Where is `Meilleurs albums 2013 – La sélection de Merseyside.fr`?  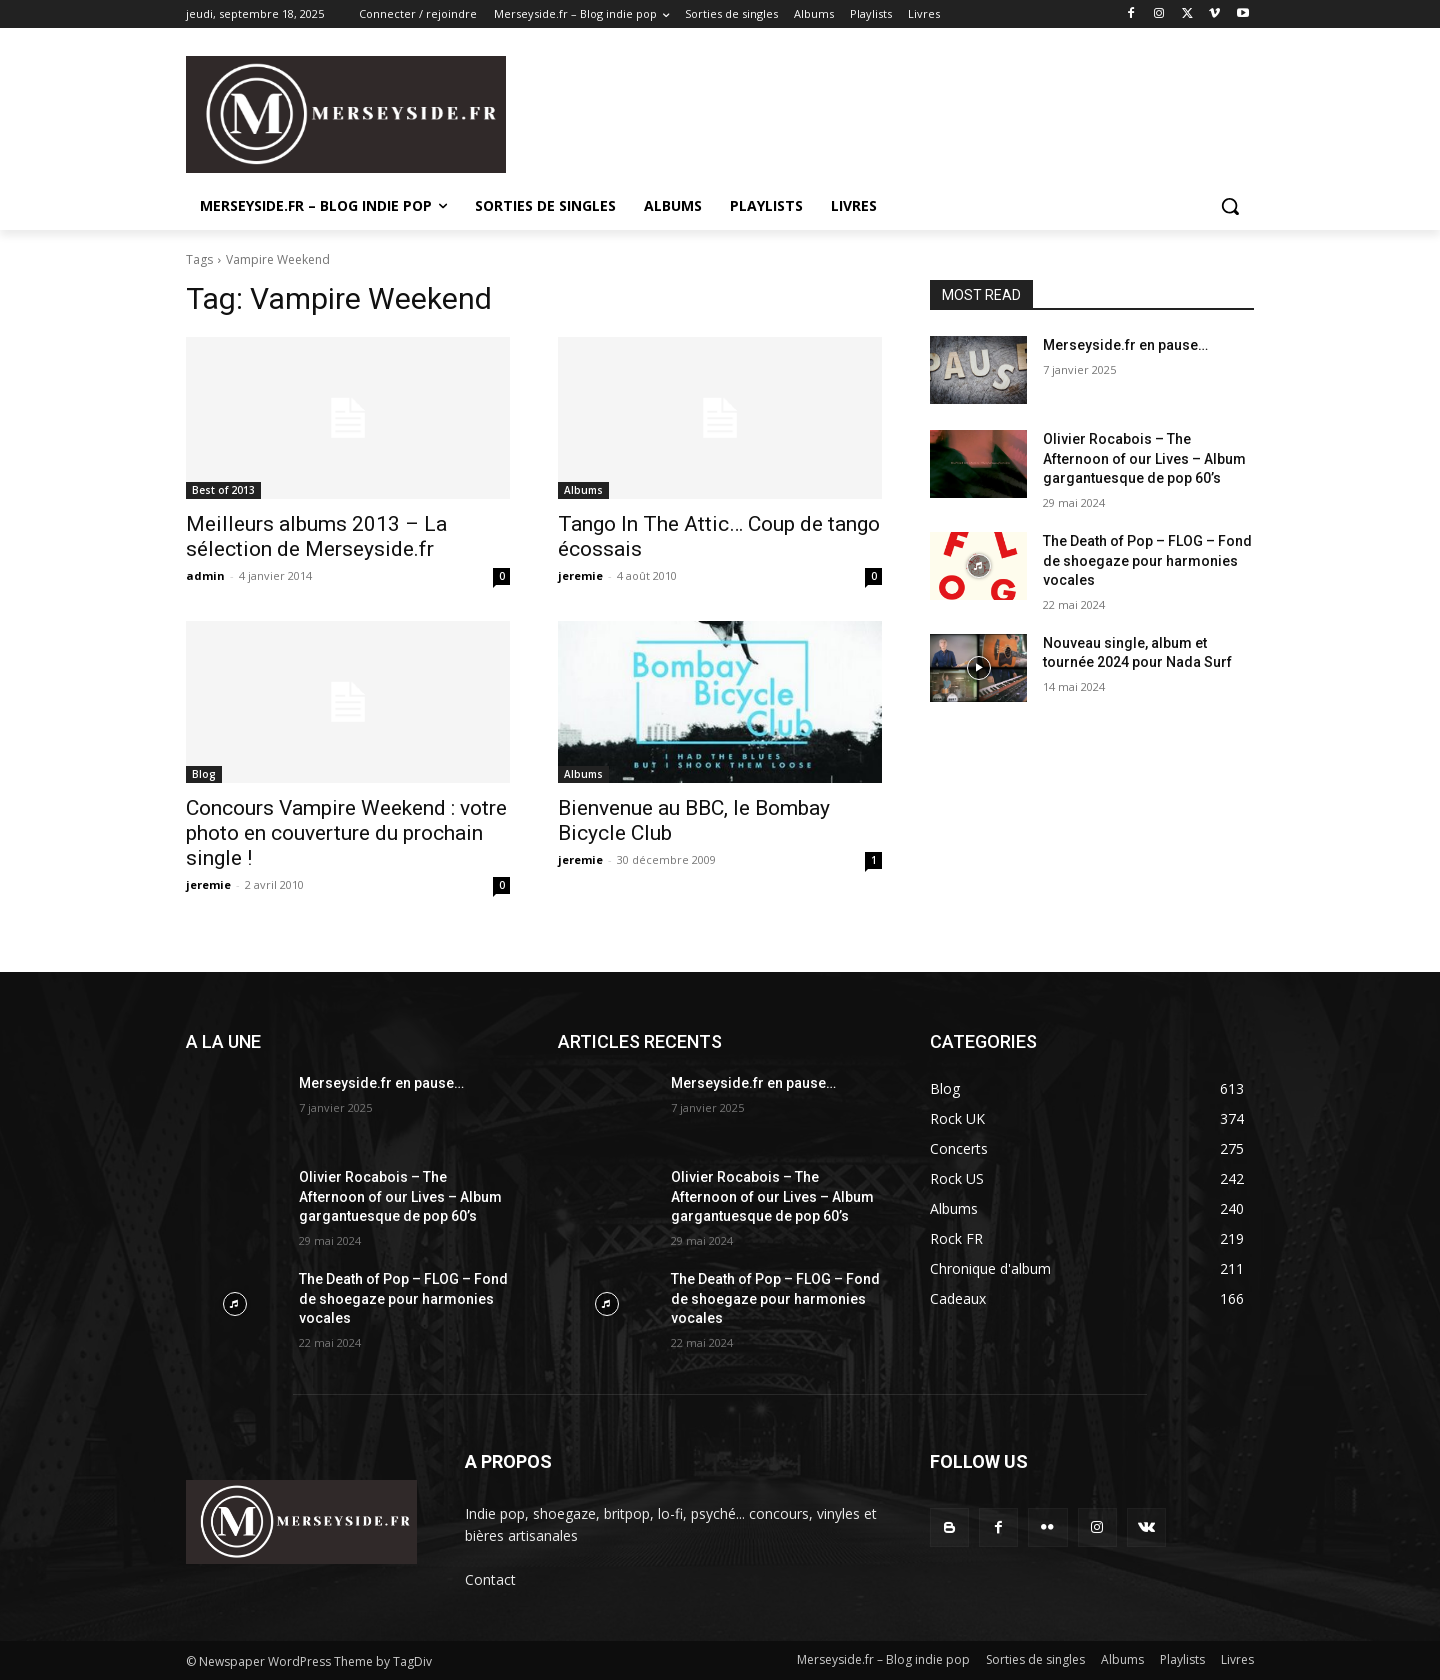
Meilleurs albums 2013 – La sélection de Merseyside.fr is located at coordinates (316, 536).